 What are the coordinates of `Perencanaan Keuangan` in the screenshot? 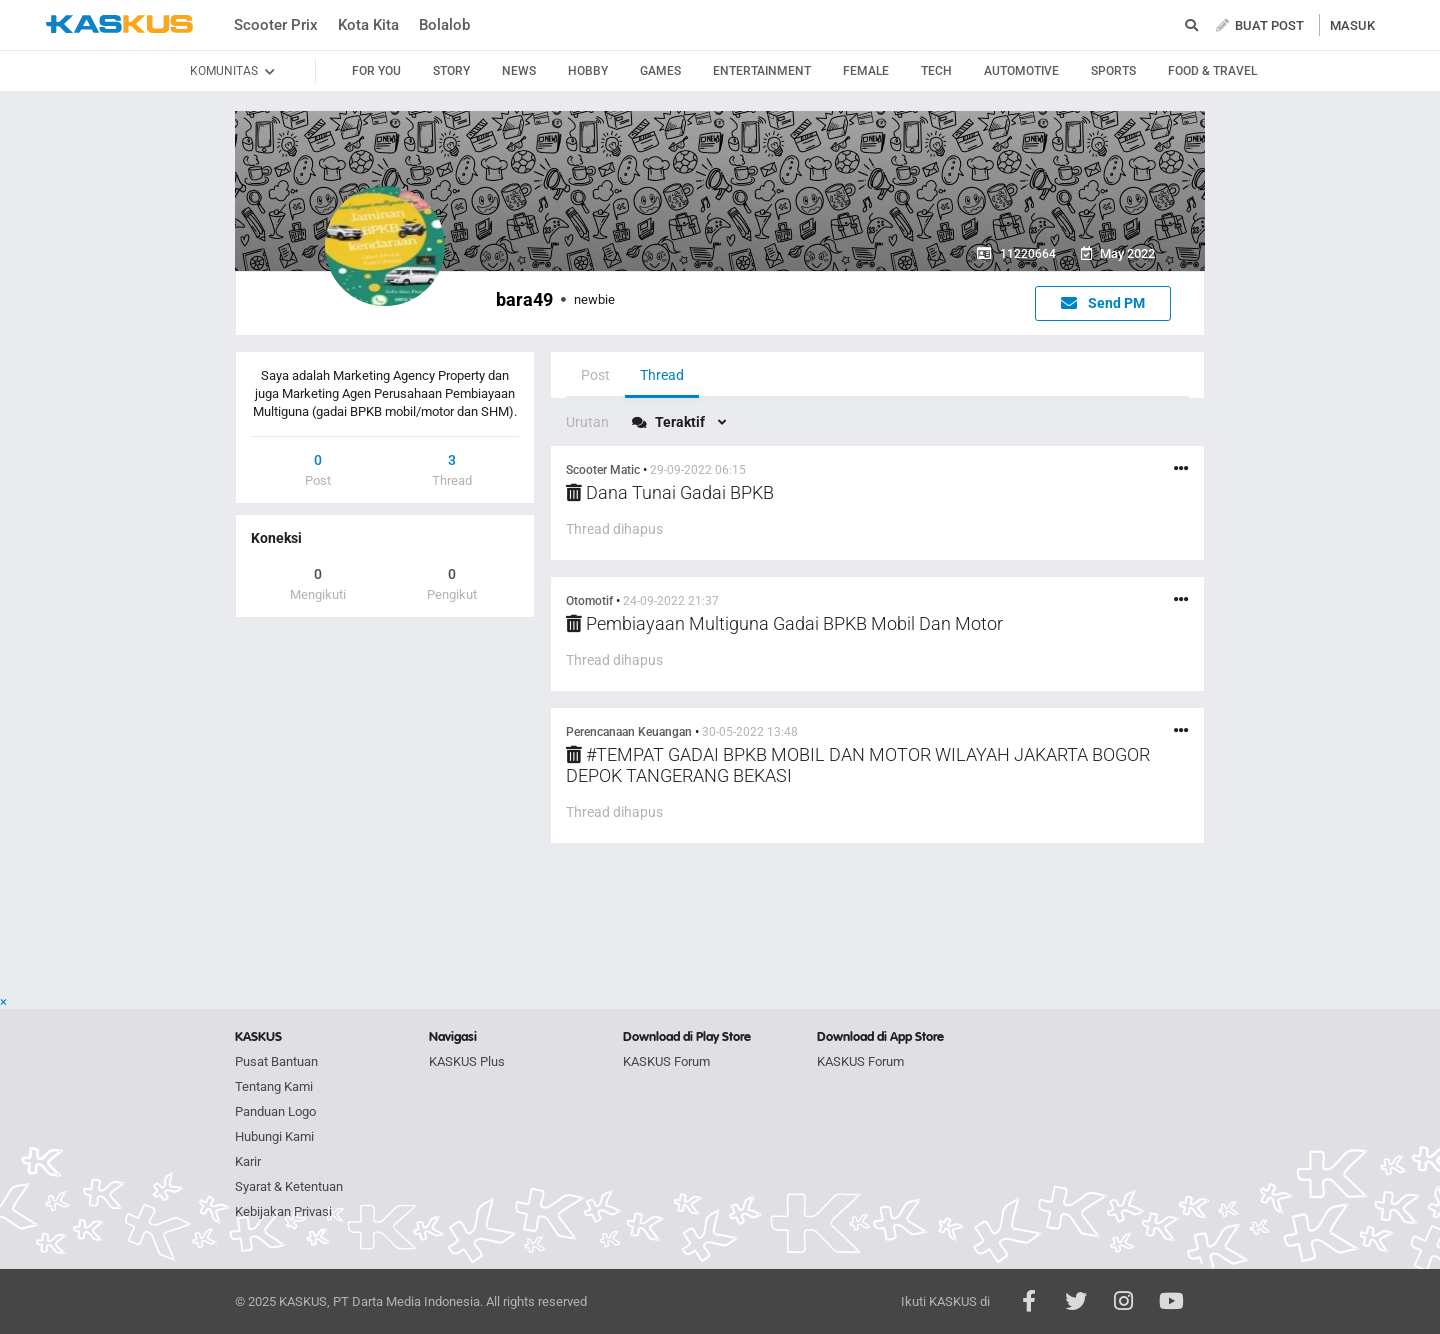 It's located at (629, 732).